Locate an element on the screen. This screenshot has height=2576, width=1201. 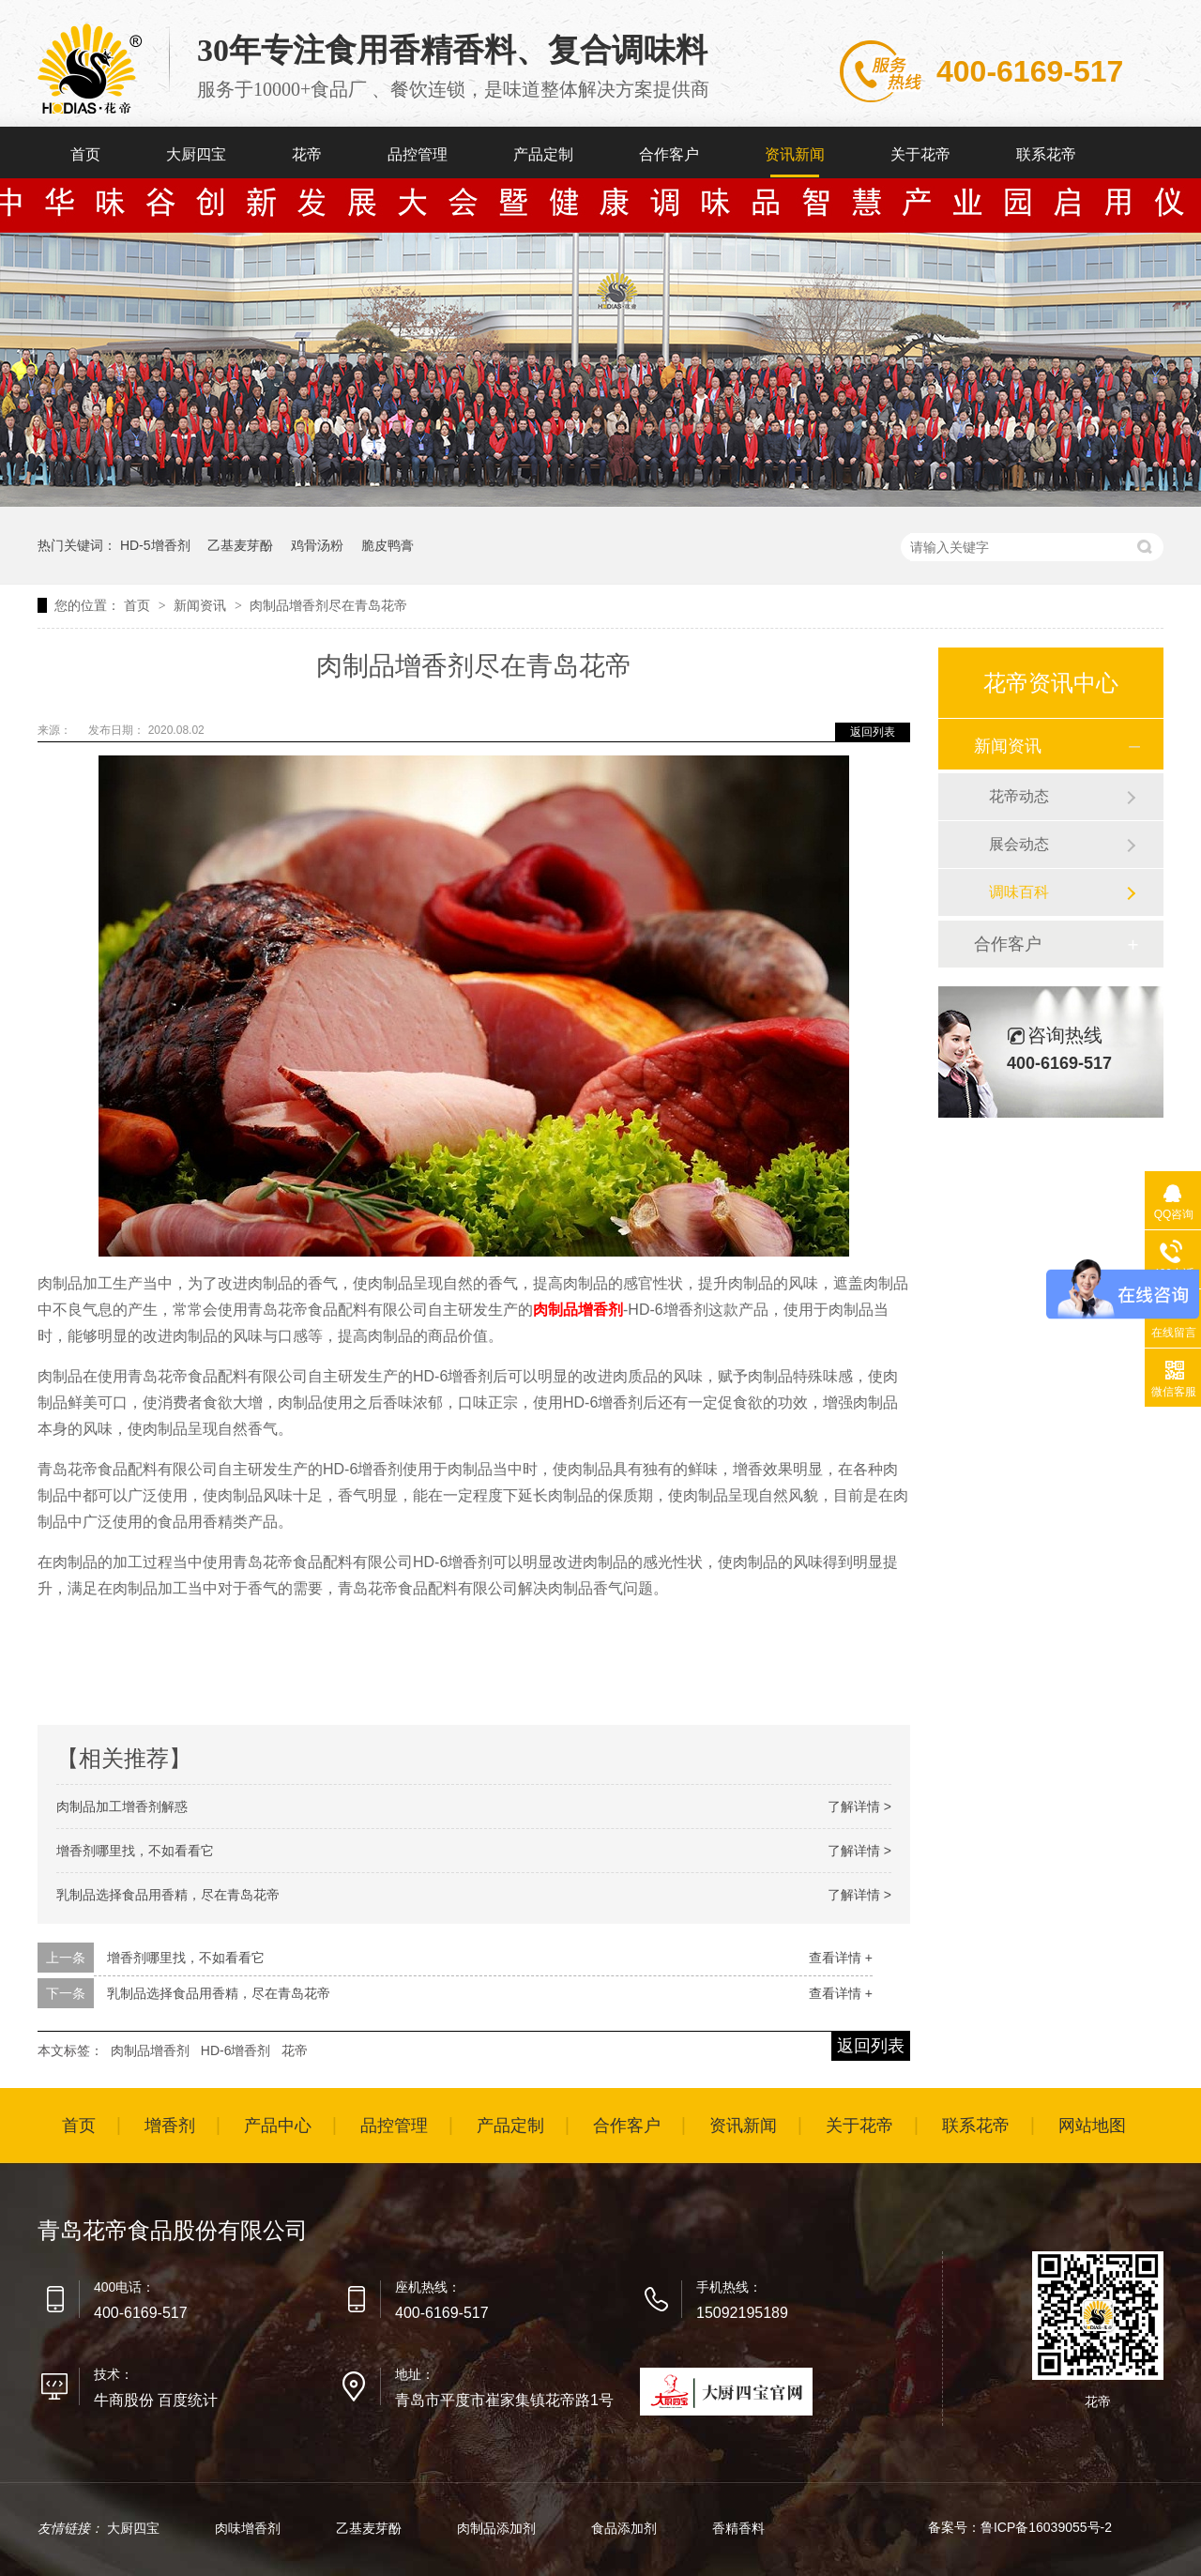
资讯新闻 is located at coordinates (795, 154).